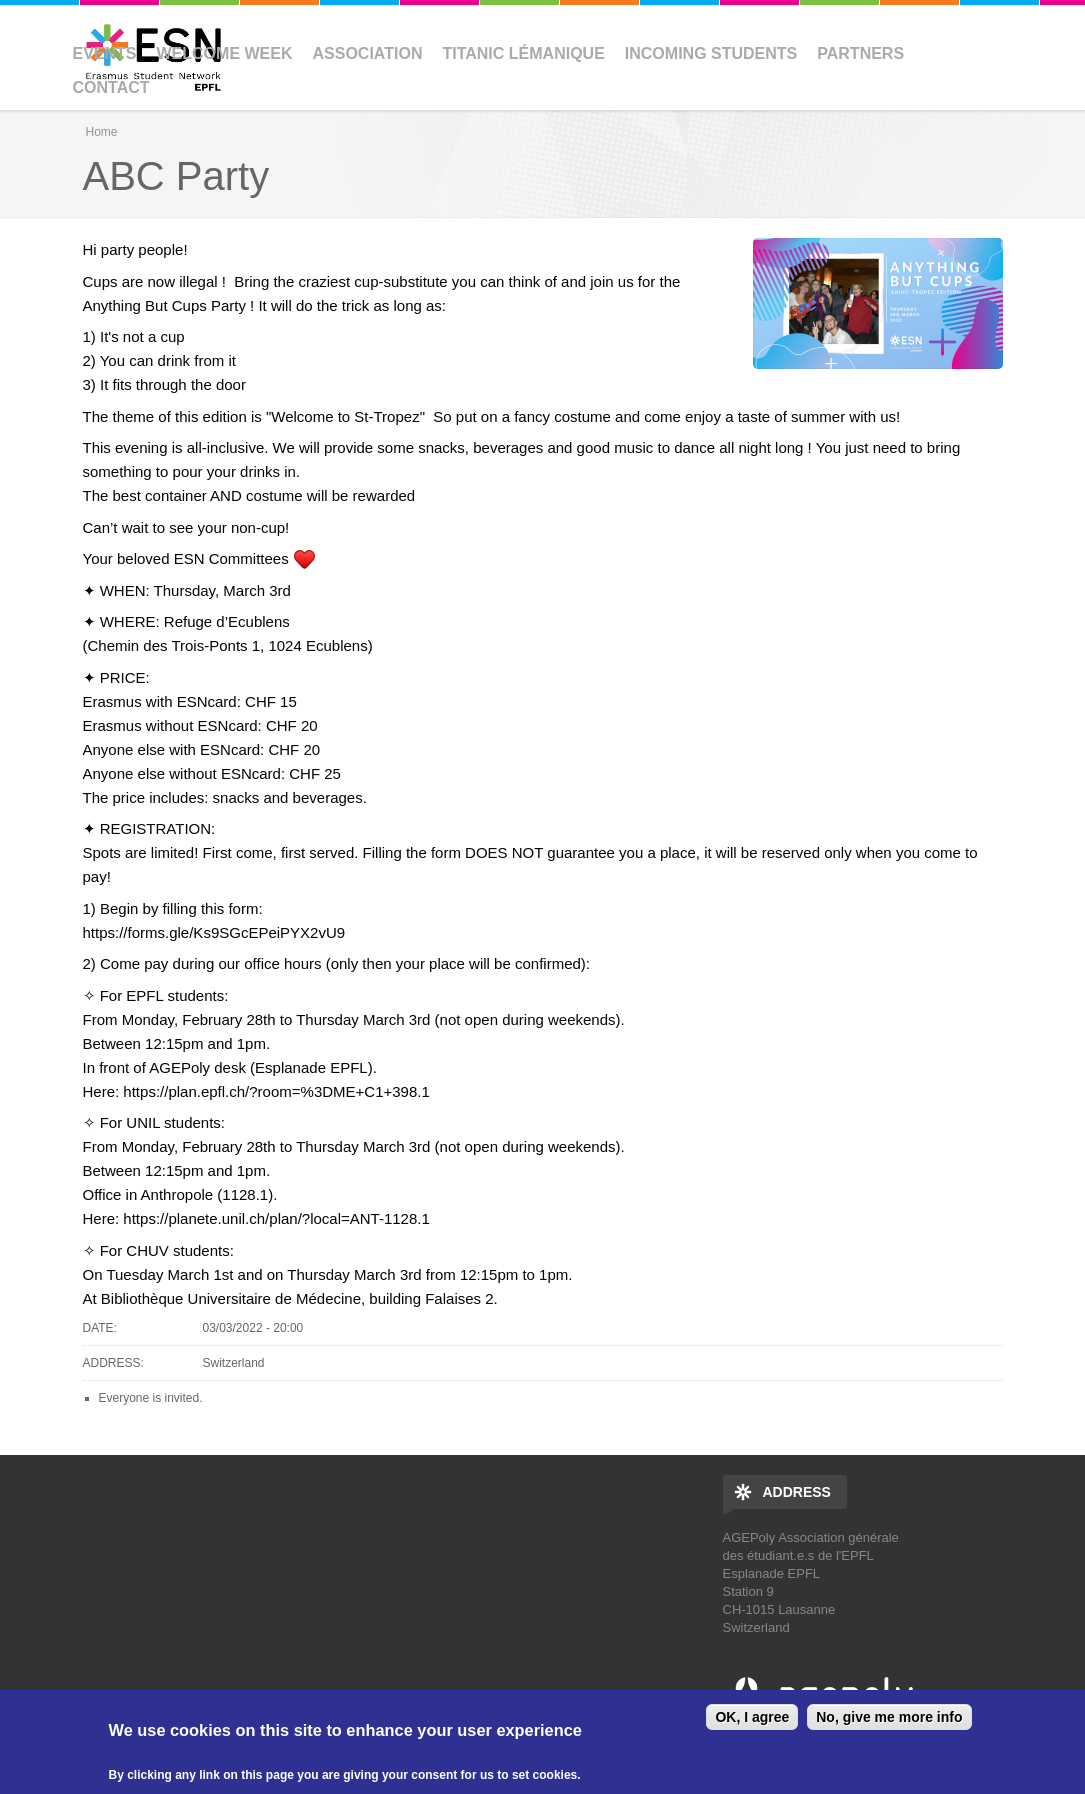  I want to click on https://plan.epfl.ch/?room=%3DME+C1+398.1 [link], so click(276, 1091).